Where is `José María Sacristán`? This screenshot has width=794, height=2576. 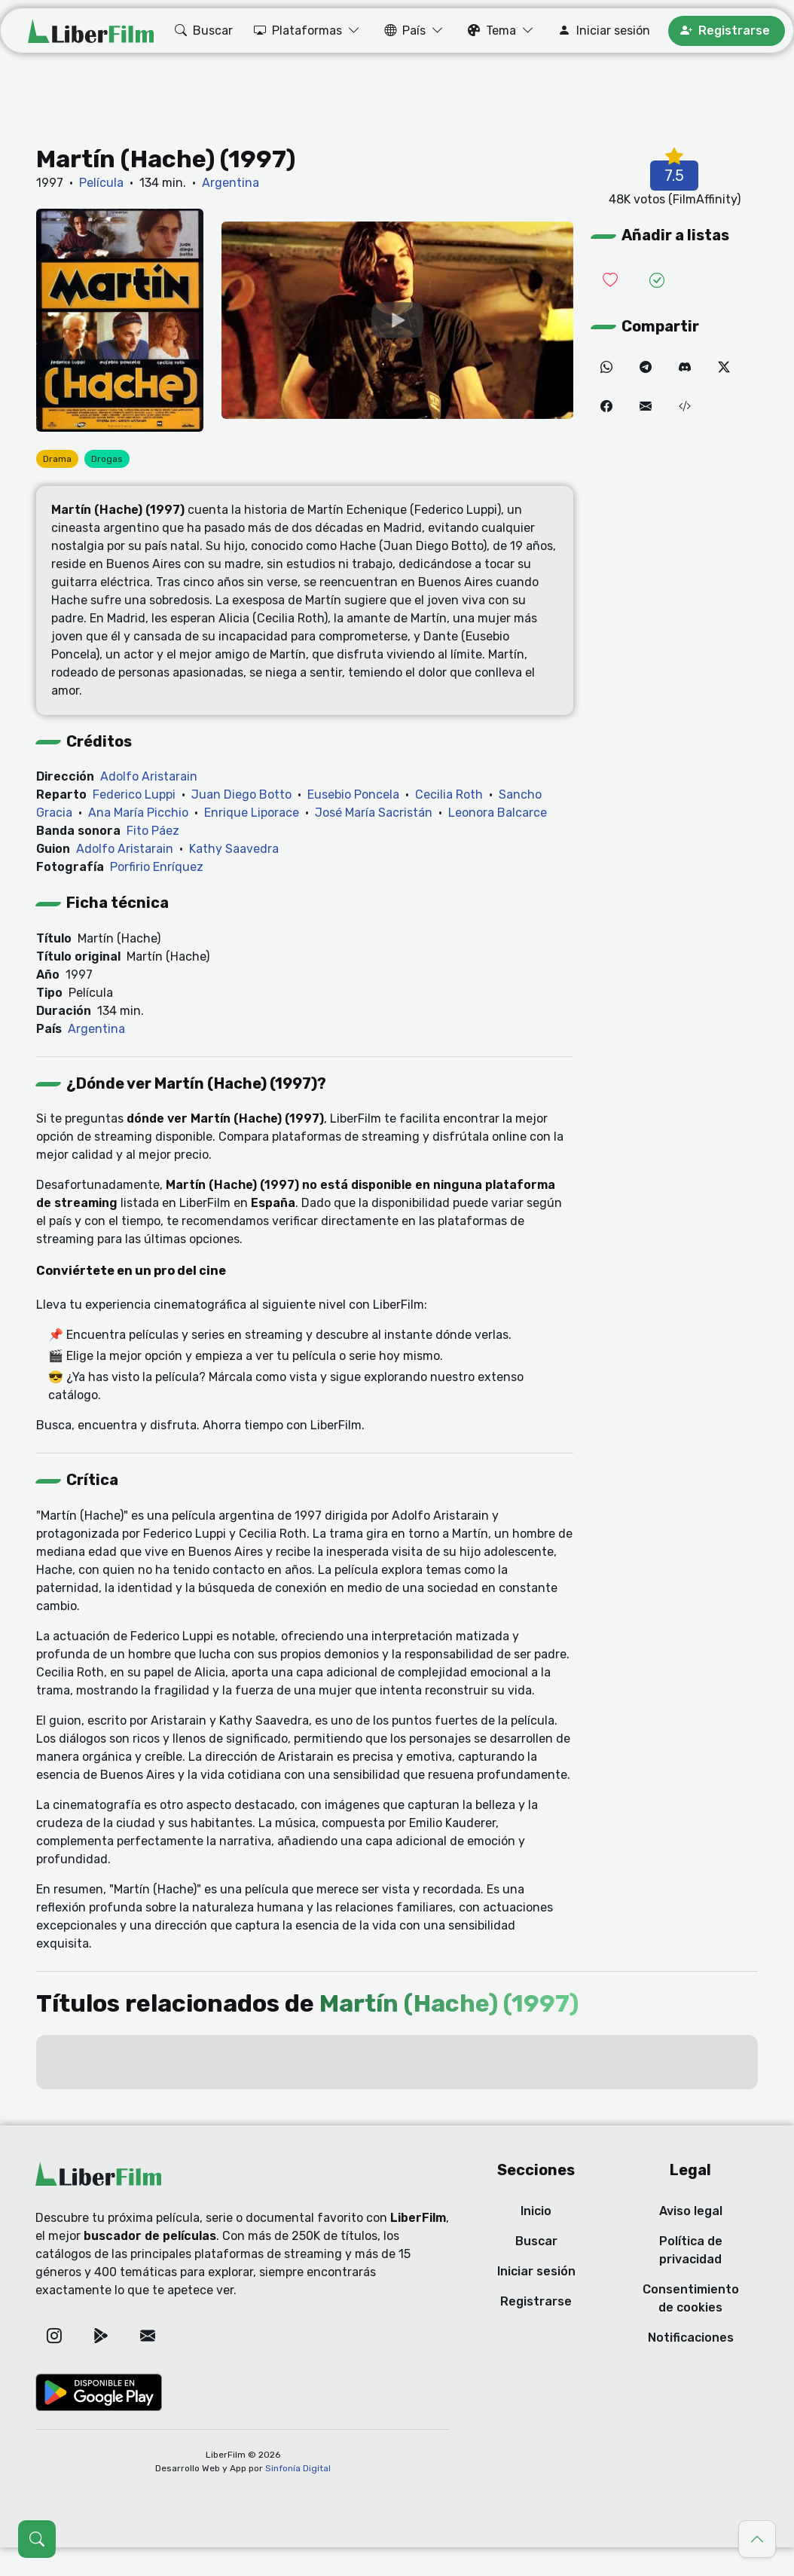
José María Sacristán is located at coordinates (373, 812).